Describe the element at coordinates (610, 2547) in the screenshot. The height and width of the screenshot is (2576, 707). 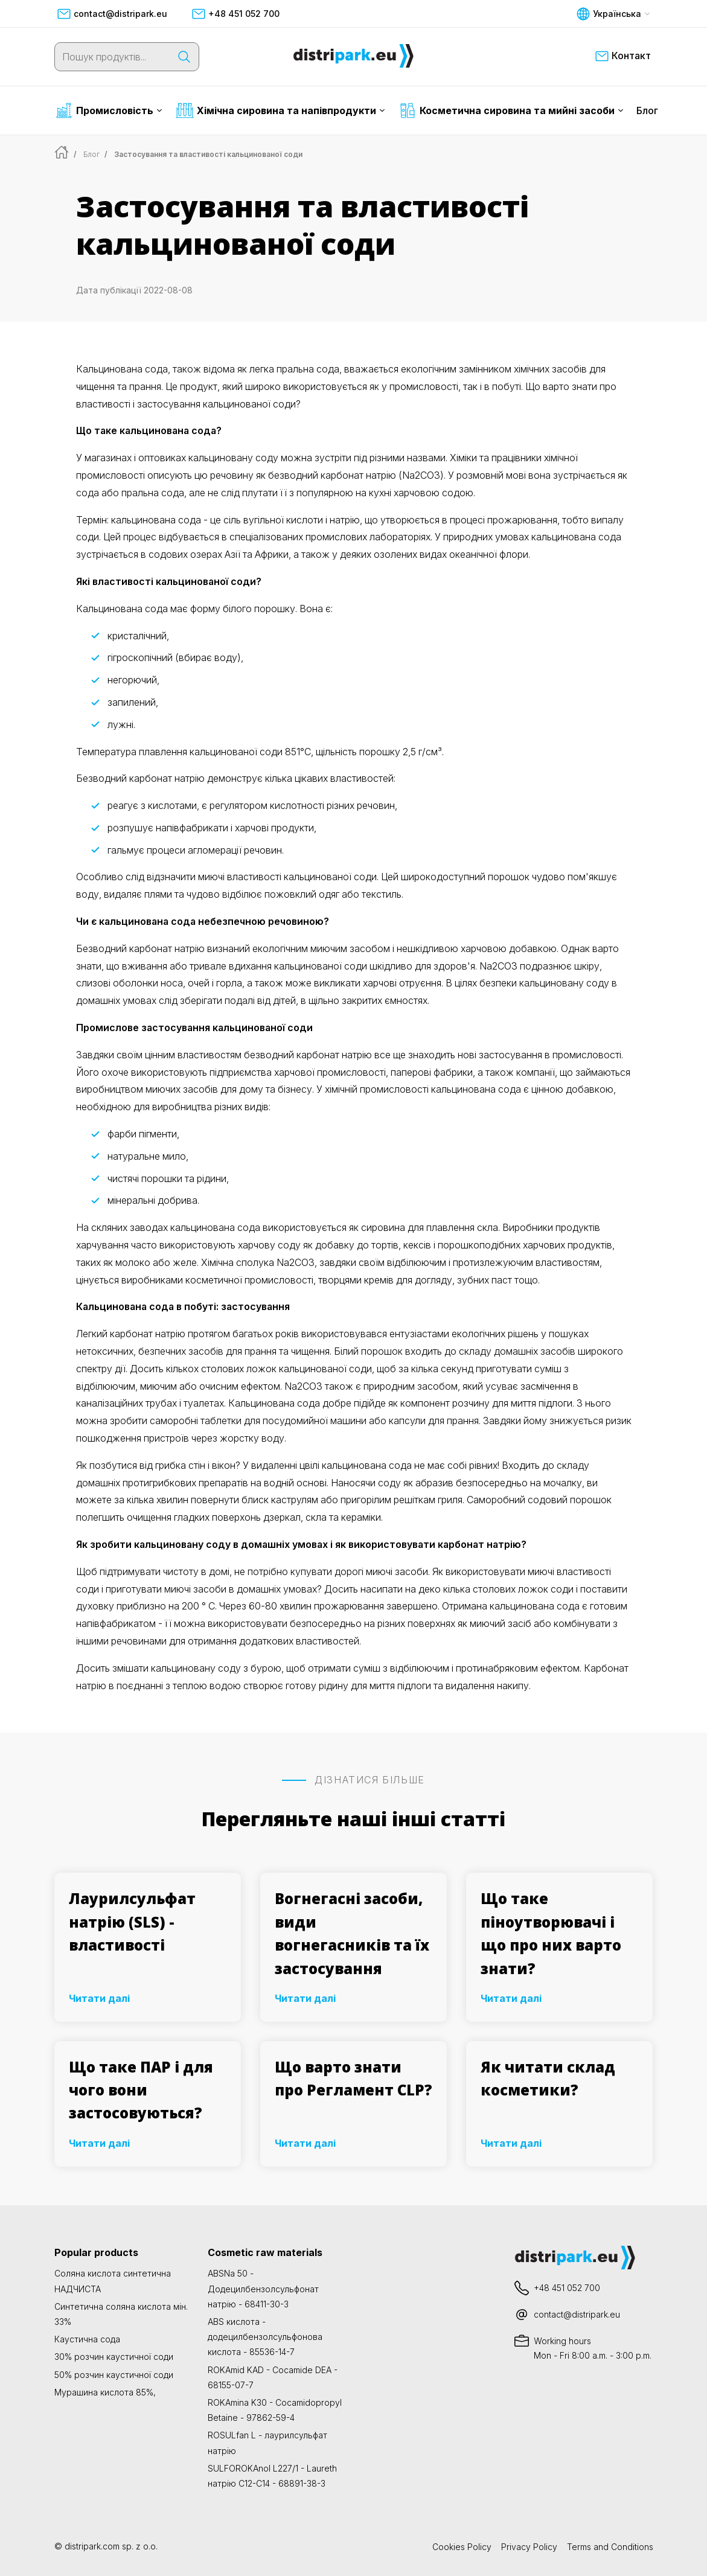
I see `Terms and Conditions` at that location.